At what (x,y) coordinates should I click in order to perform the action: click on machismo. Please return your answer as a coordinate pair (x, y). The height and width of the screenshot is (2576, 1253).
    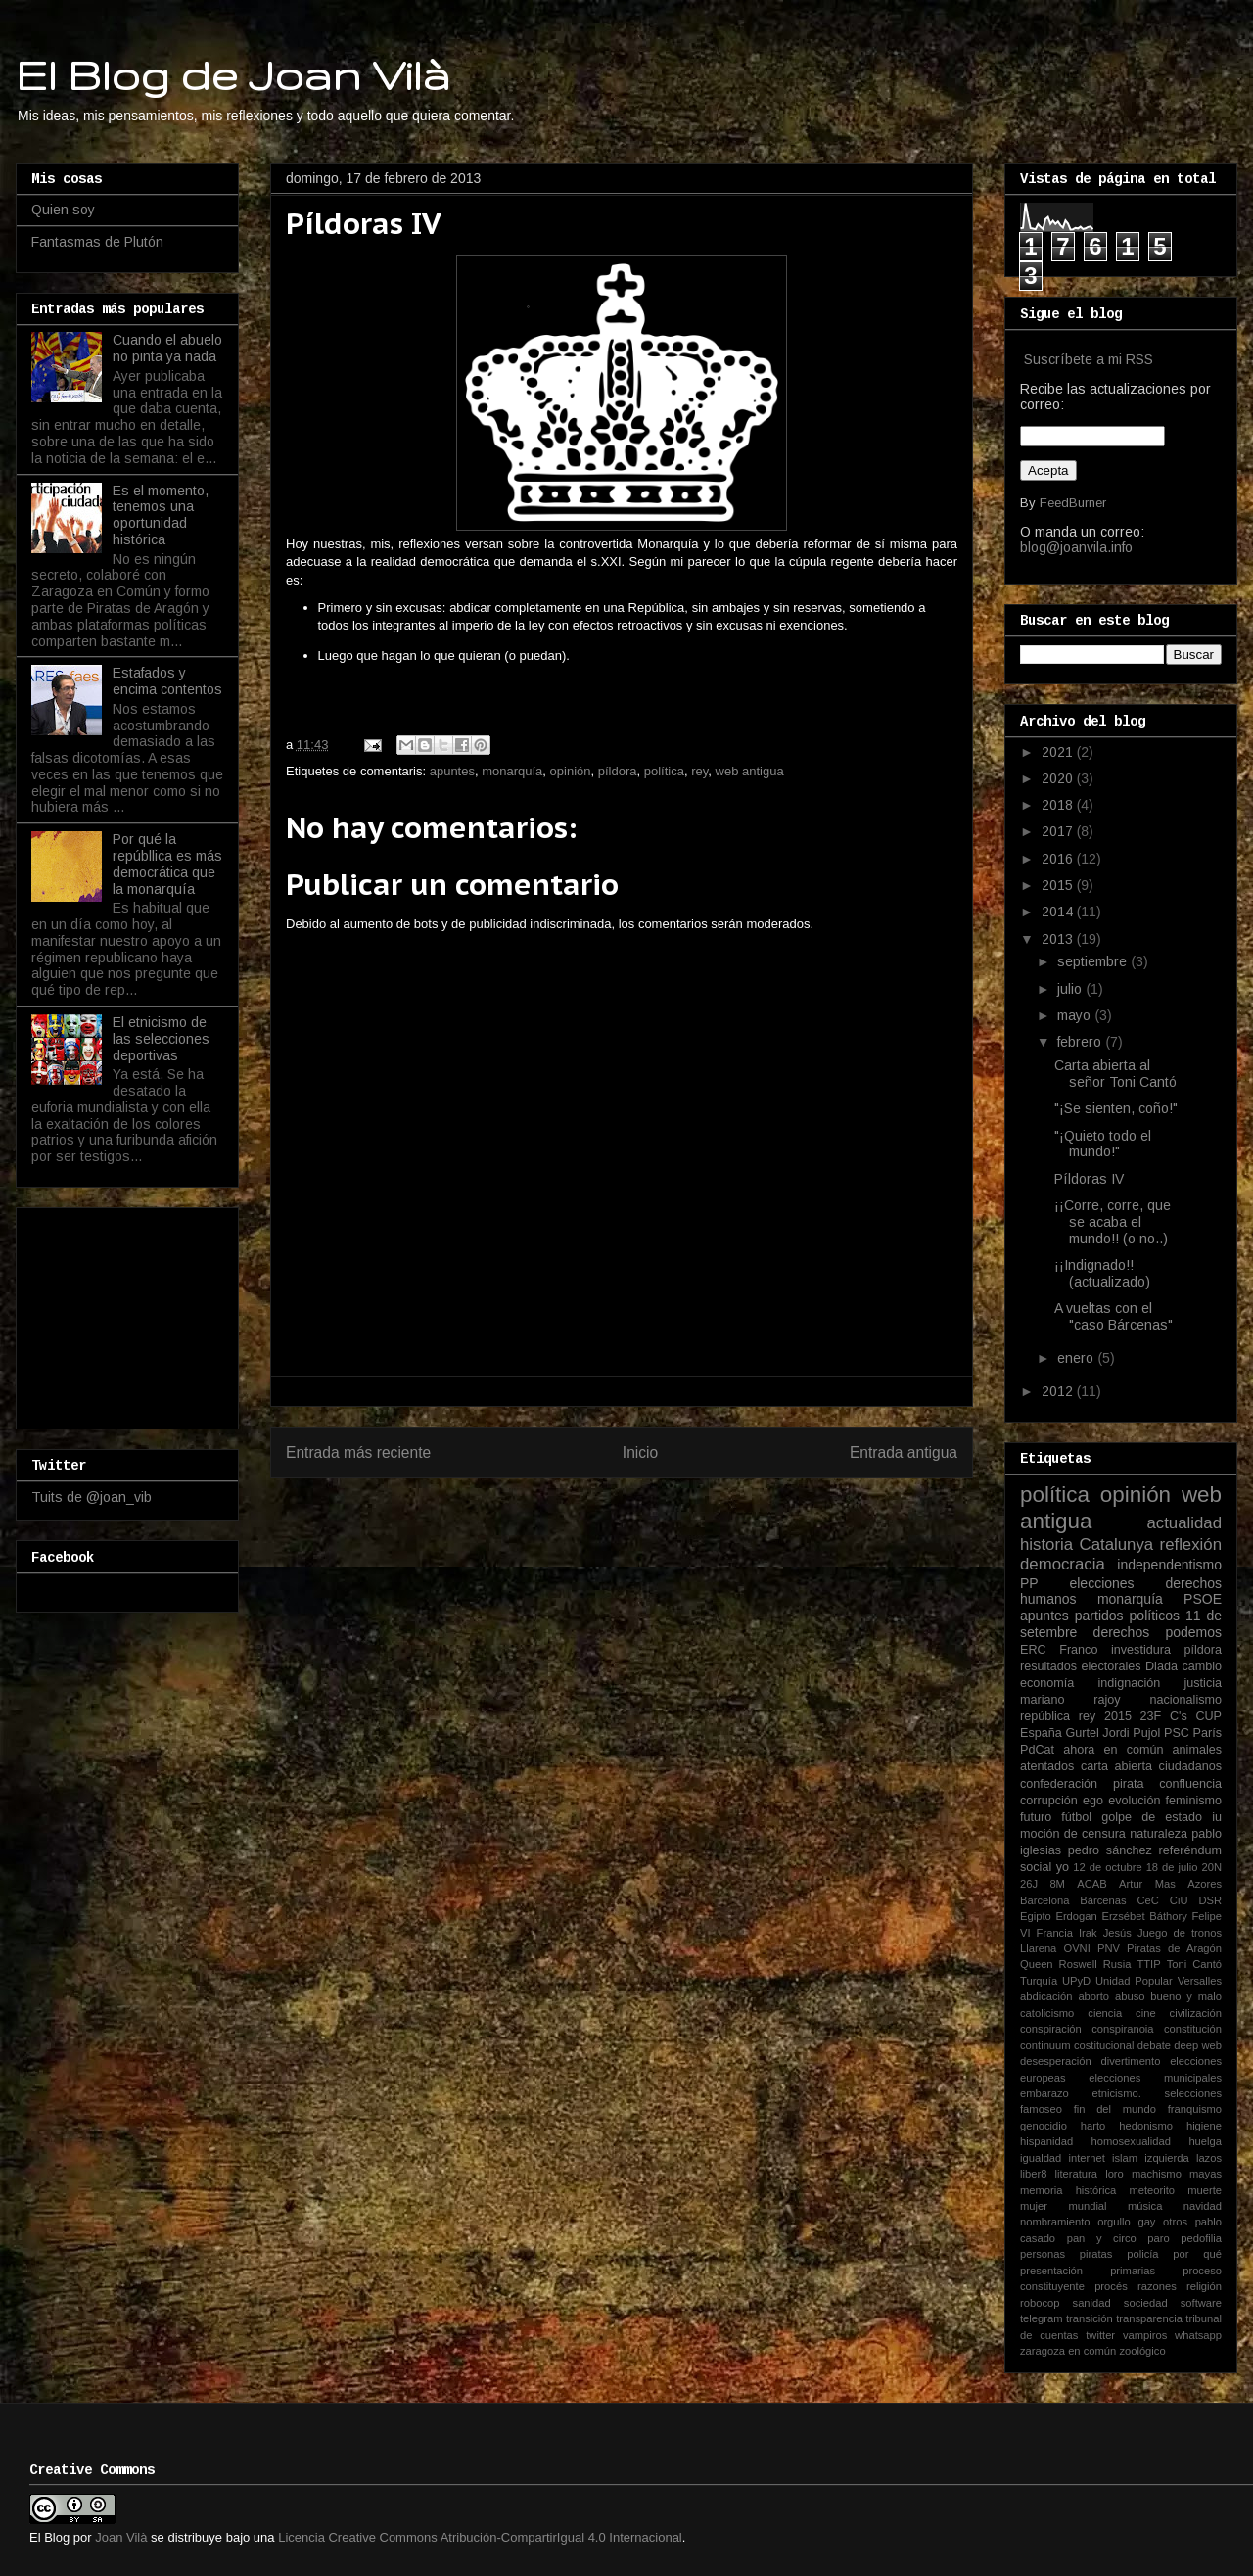
    Looking at the image, I should click on (1157, 2173).